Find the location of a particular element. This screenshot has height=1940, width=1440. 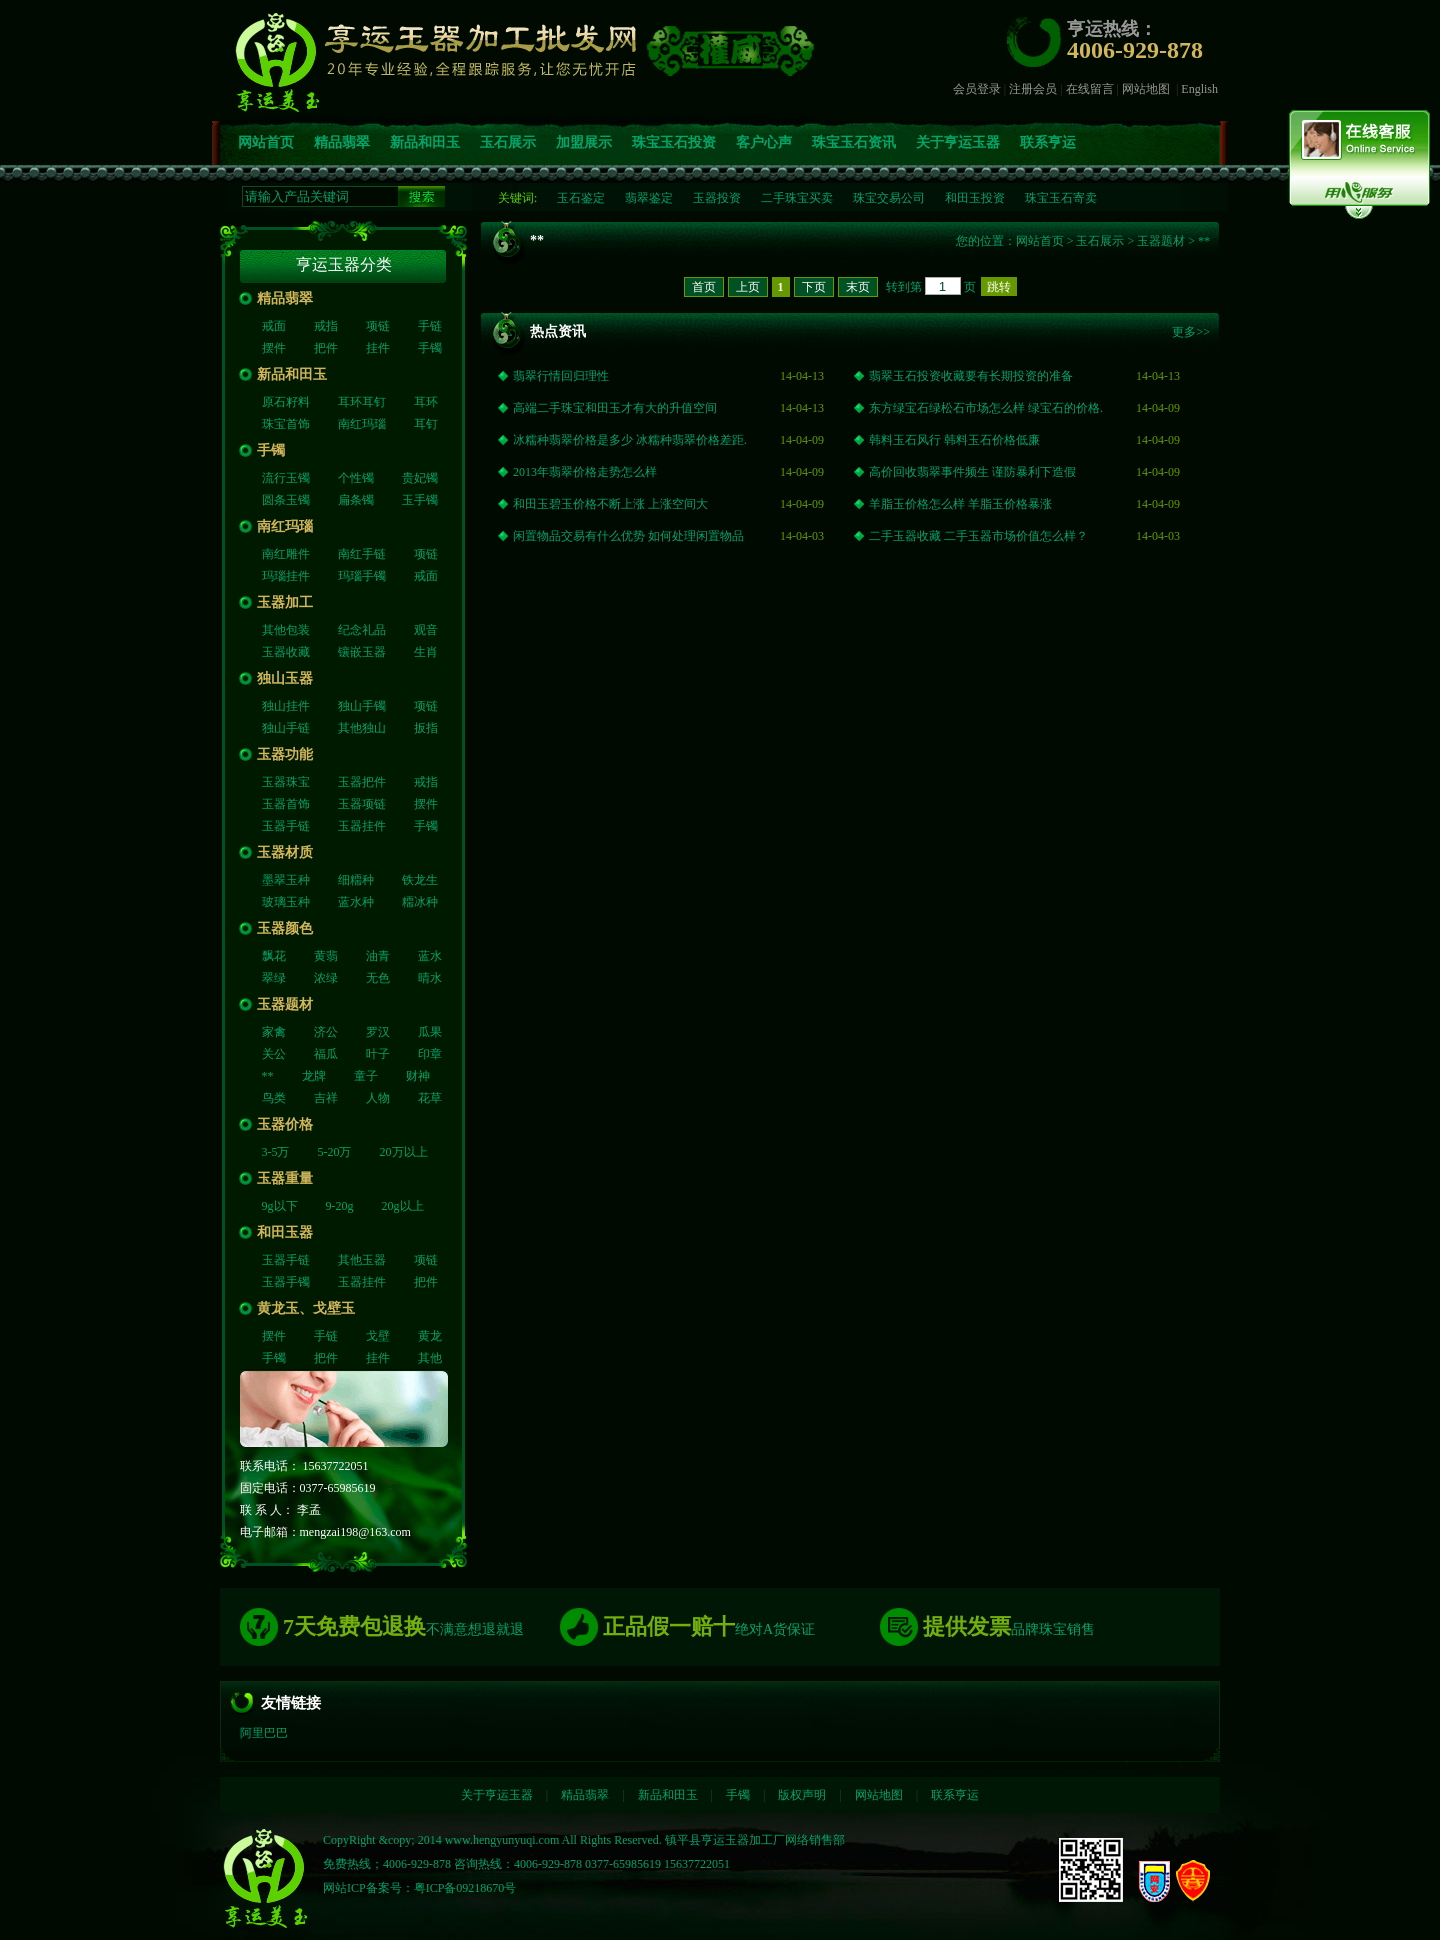

其他独山 is located at coordinates (362, 728).